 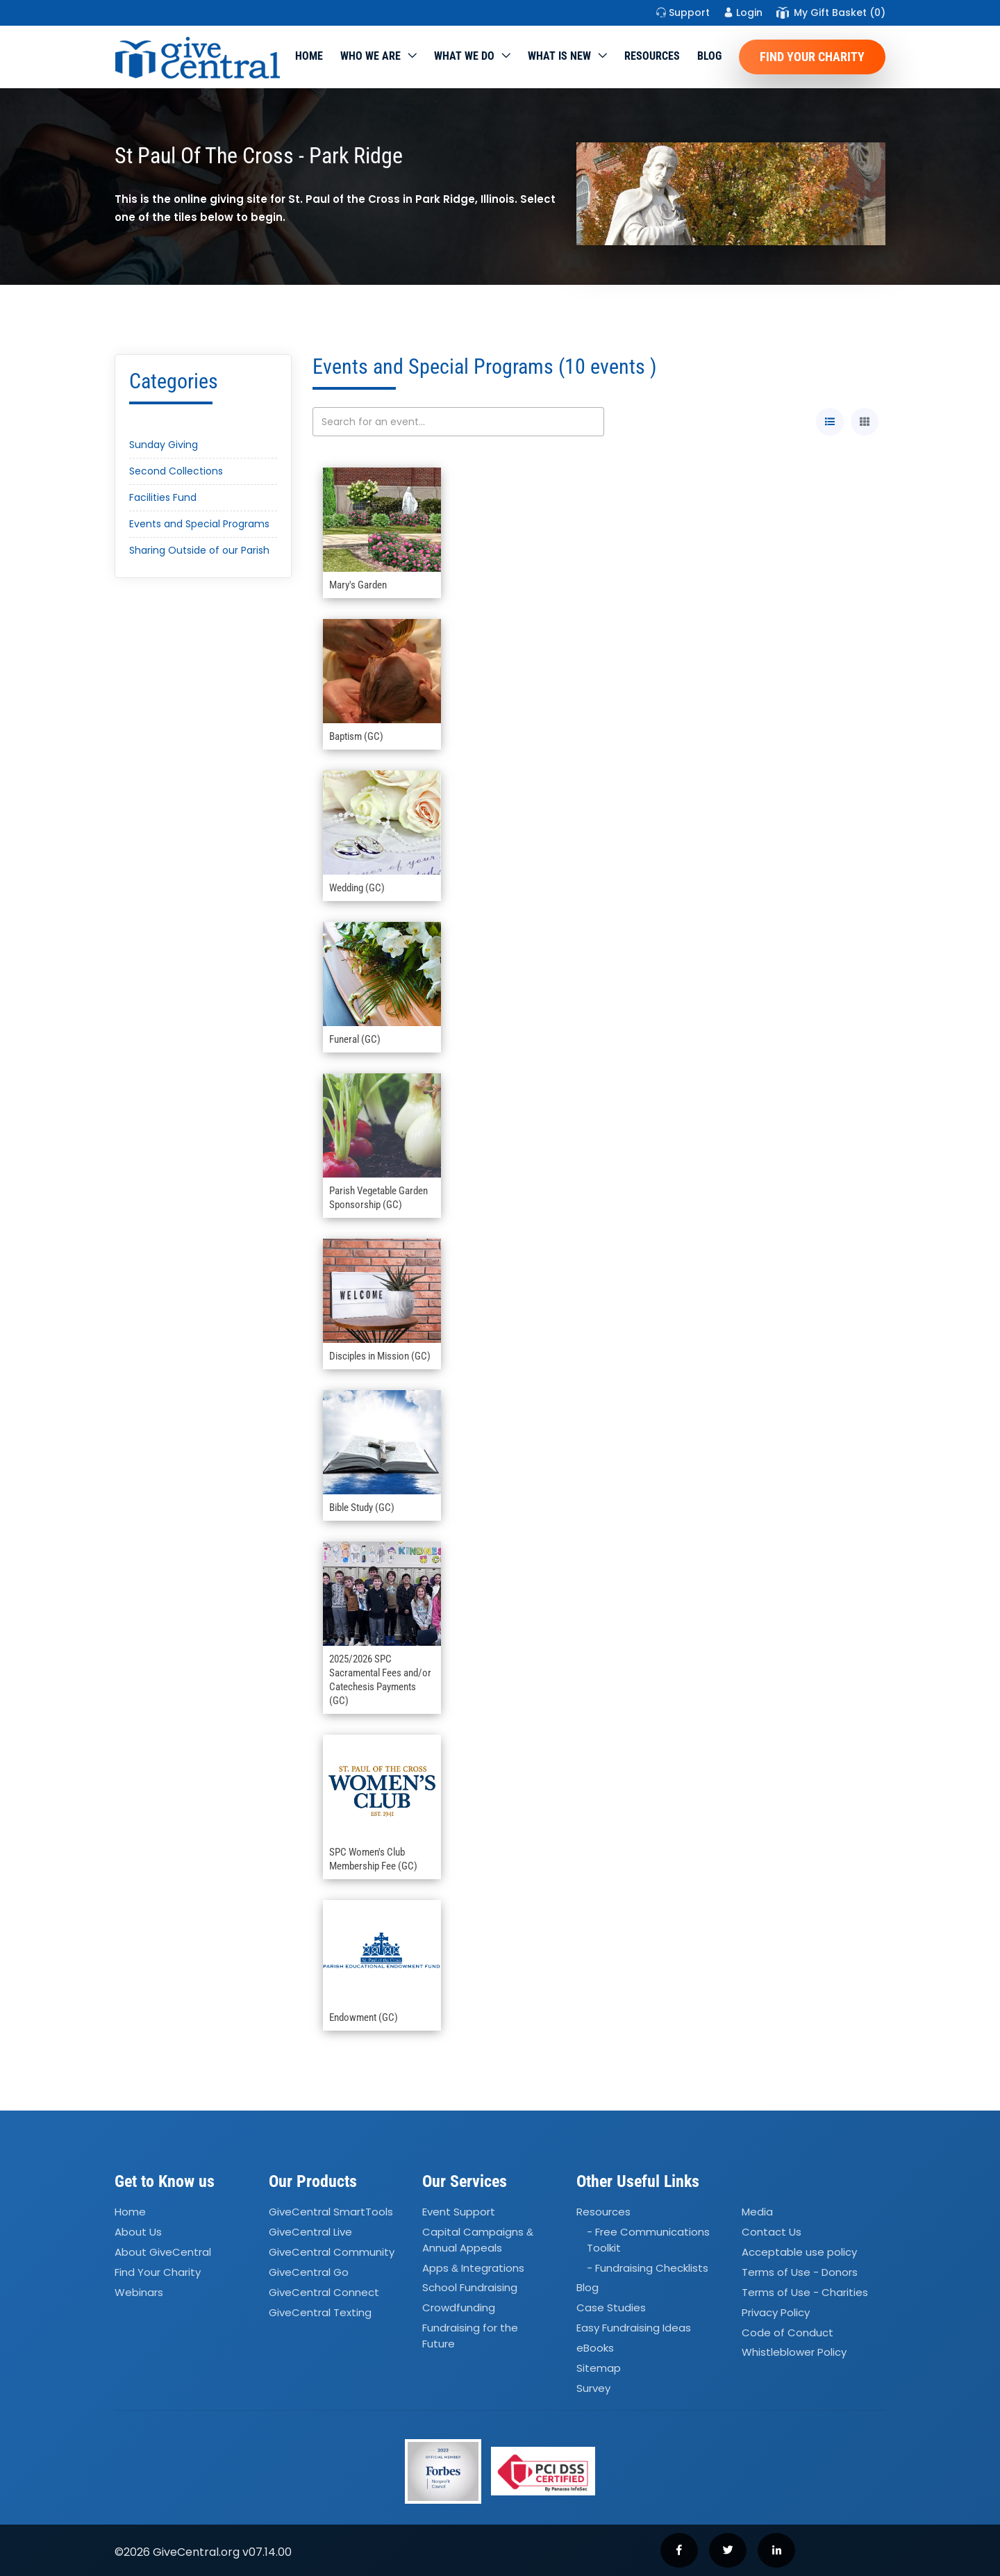 What do you see at coordinates (757, 2212) in the screenshot?
I see `Media` at bounding box center [757, 2212].